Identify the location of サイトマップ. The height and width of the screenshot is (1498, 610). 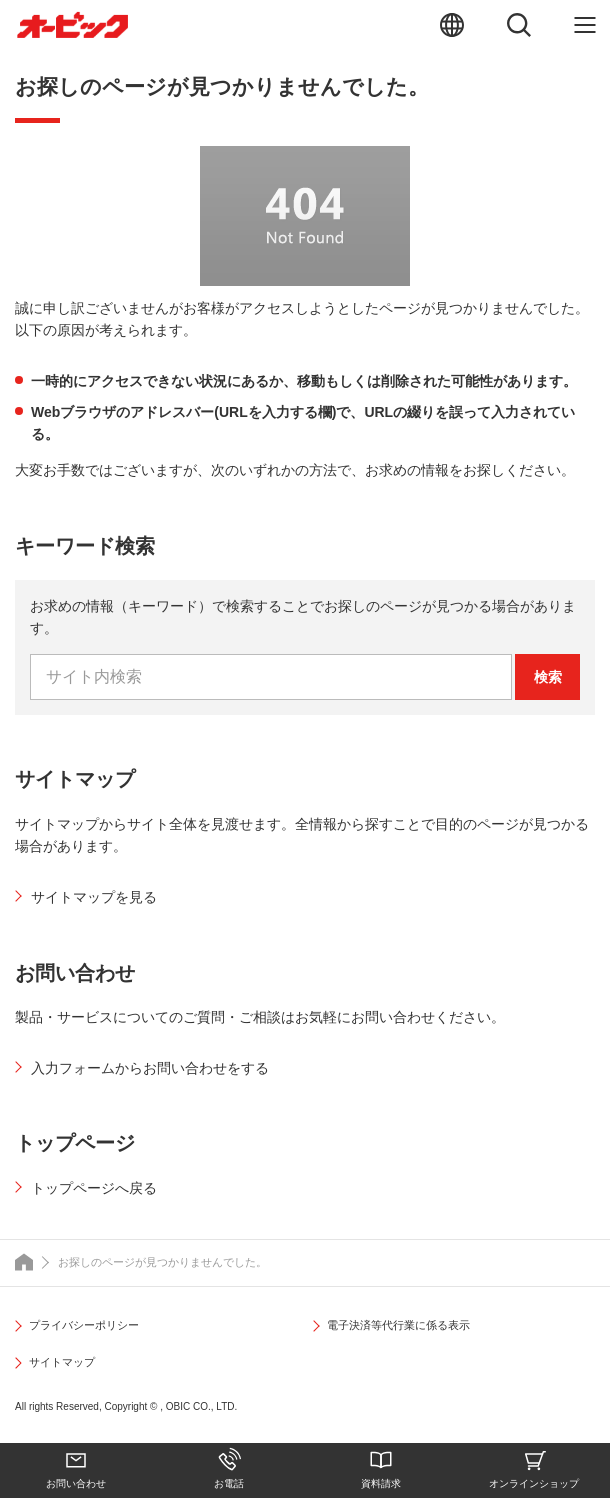
(62, 1362).